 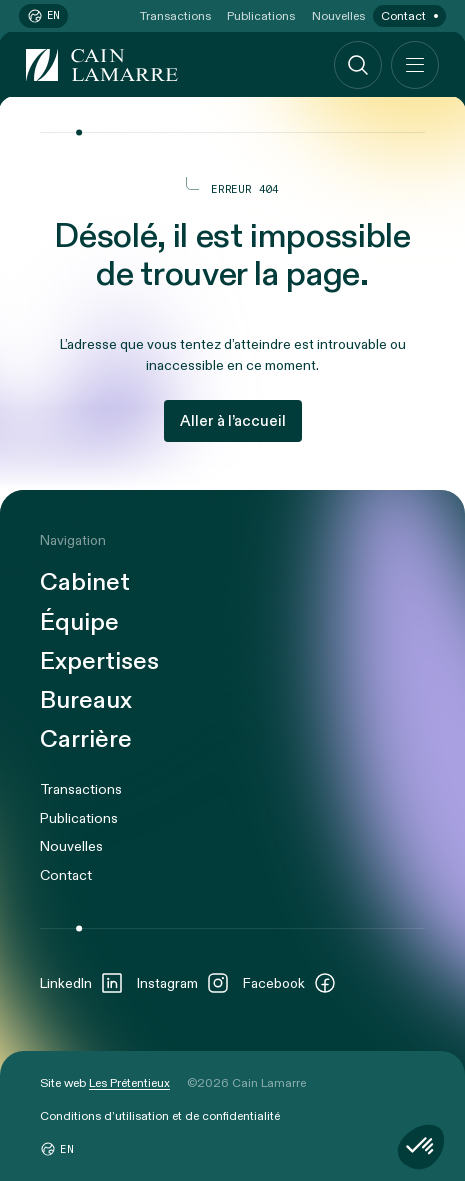 I want to click on Bureaux, so click(x=86, y=701).